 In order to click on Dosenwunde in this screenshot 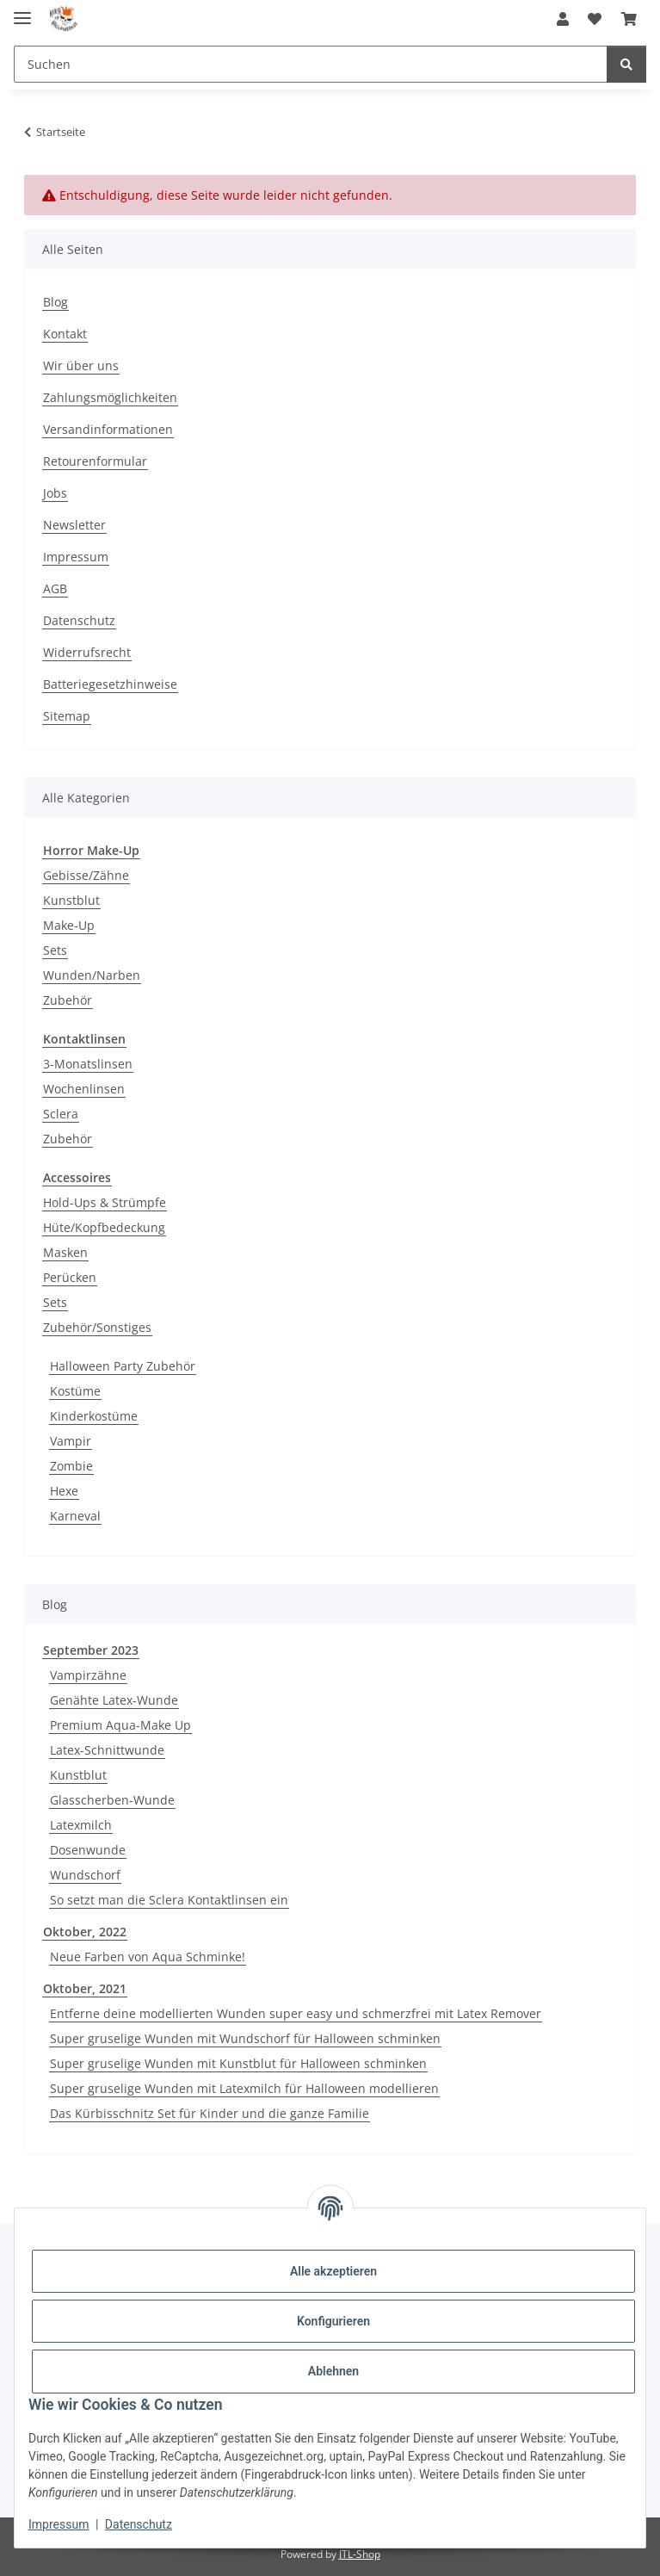, I will do `click(88, 1850)`.